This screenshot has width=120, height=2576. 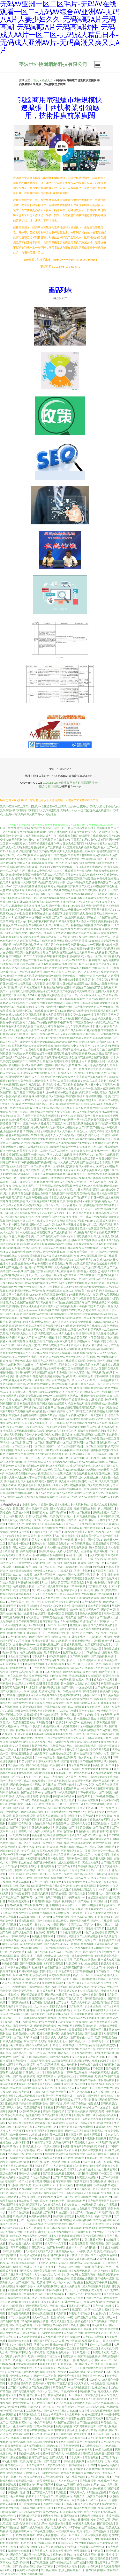 What do you see at coordinates (53, 1002) in the screenshot?
I see `无码射精网站` at bounding box center [53, 1002].